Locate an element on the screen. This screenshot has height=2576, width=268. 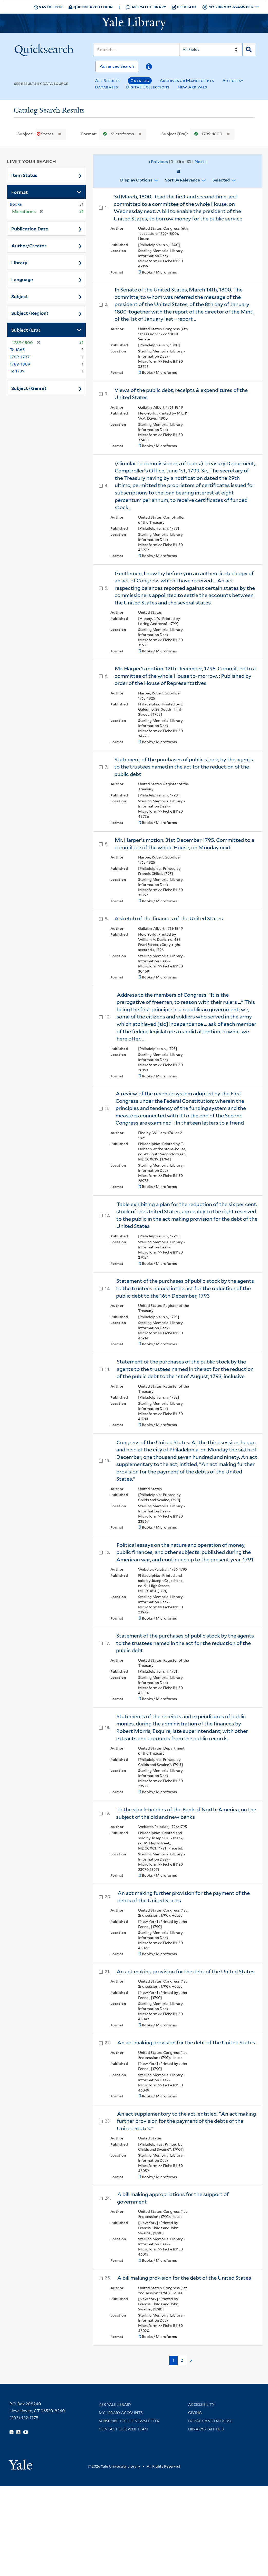
Subscribe to our Newsletter is located at coordinates (129, 2421).